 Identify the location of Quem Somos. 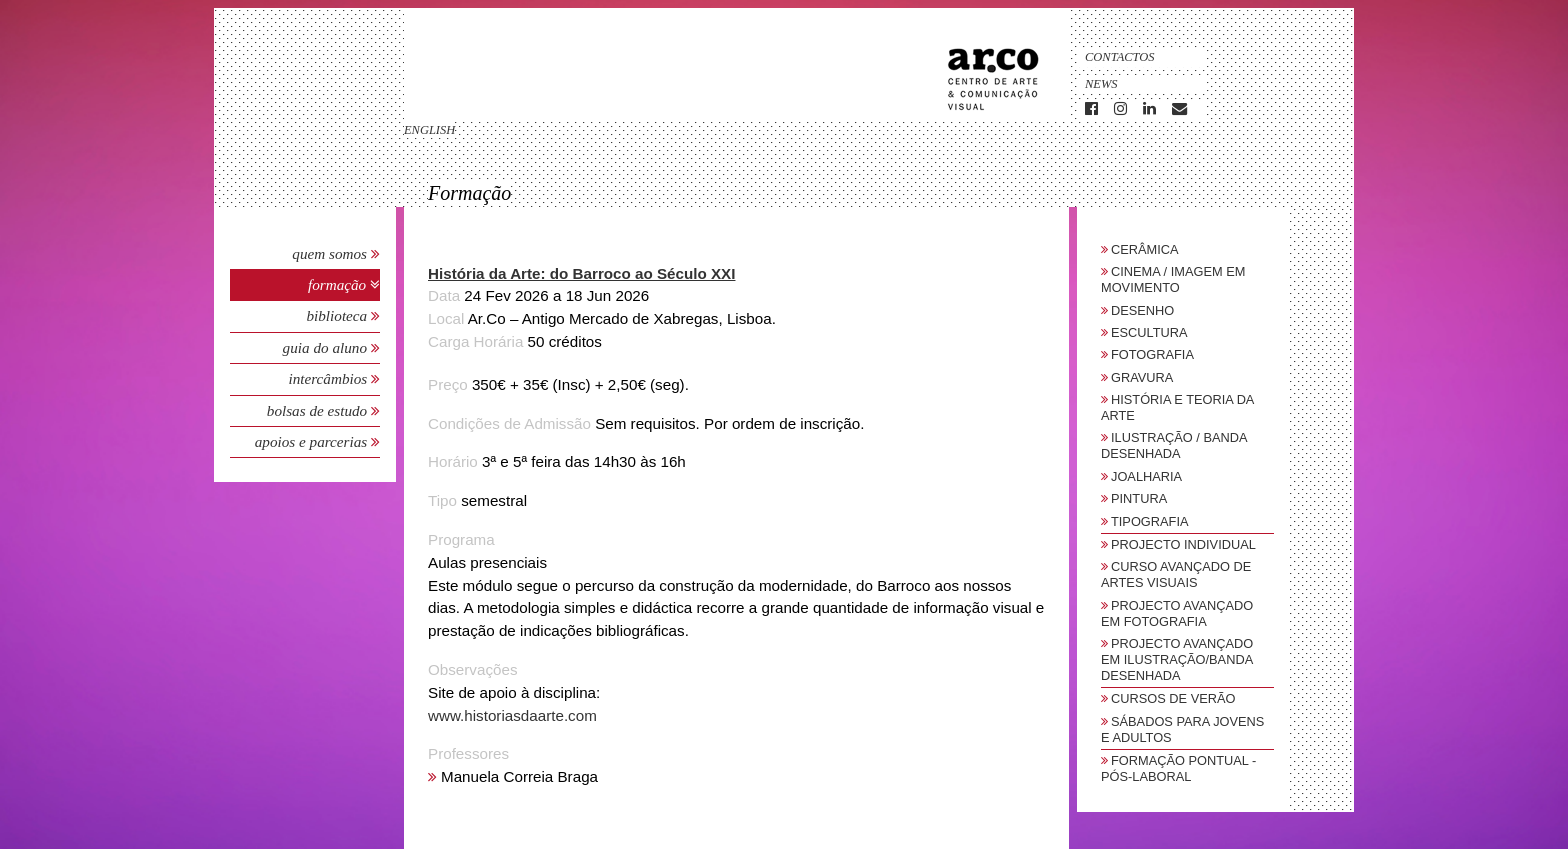
(329, 253).